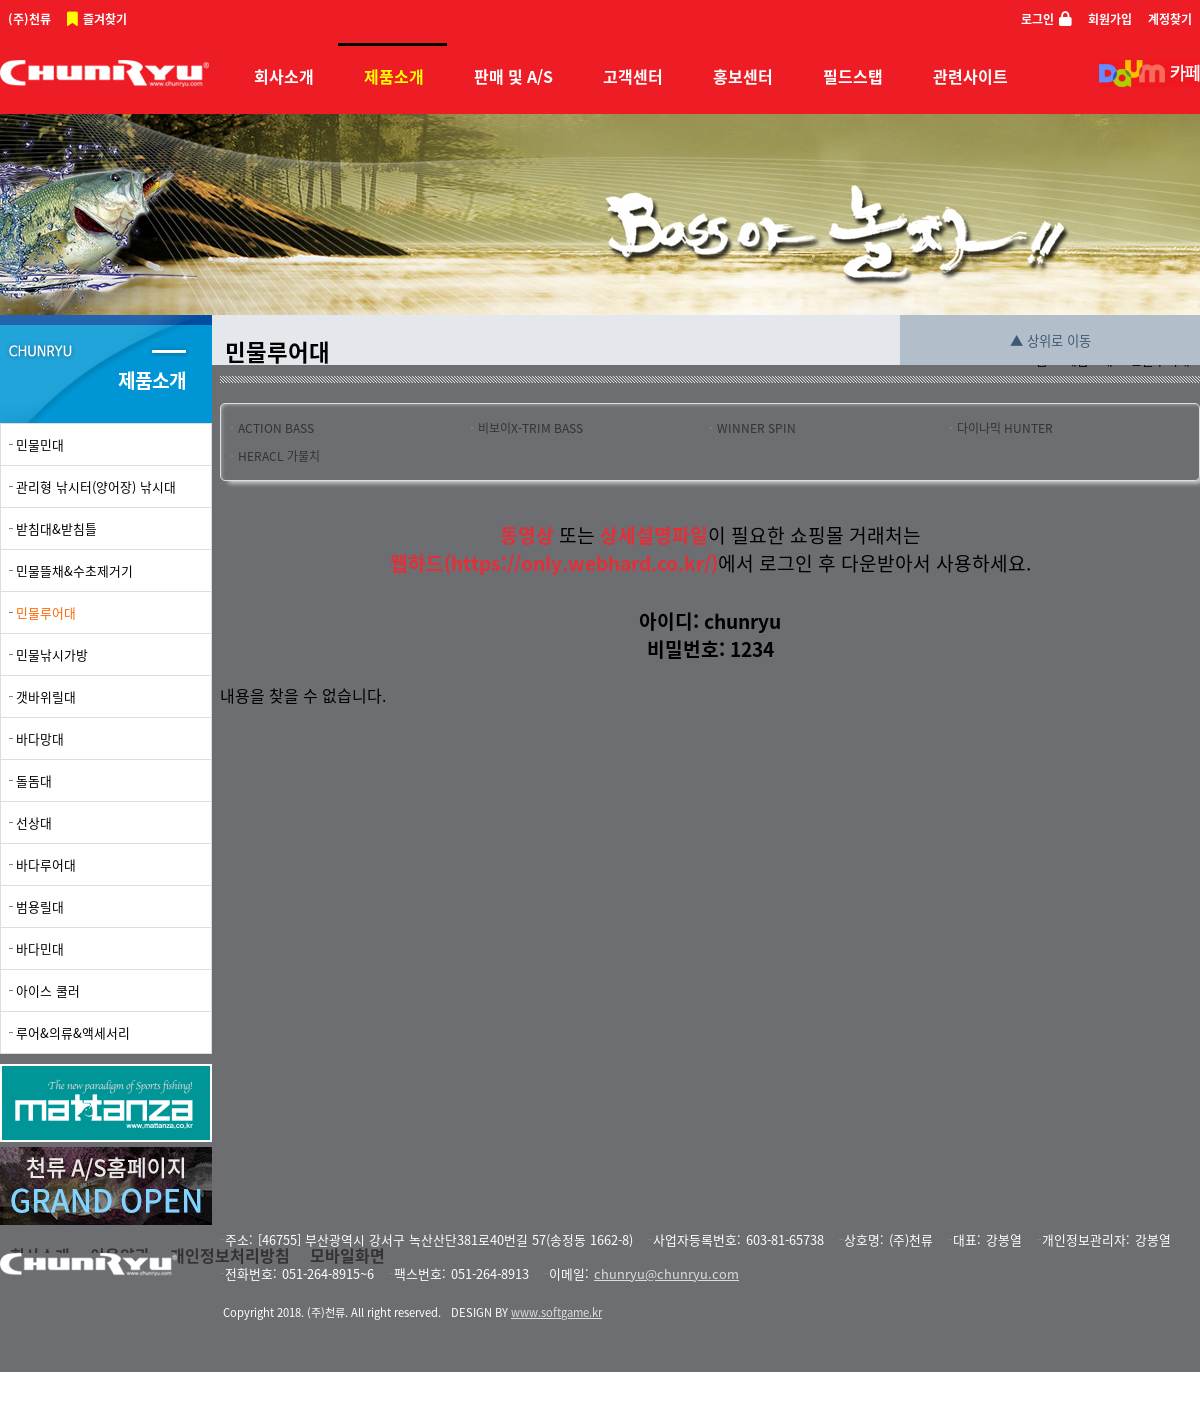  Describe the element at coordinates (74, 570) in the screenshot. I see `민물뜰채&수초제거기` at that location.